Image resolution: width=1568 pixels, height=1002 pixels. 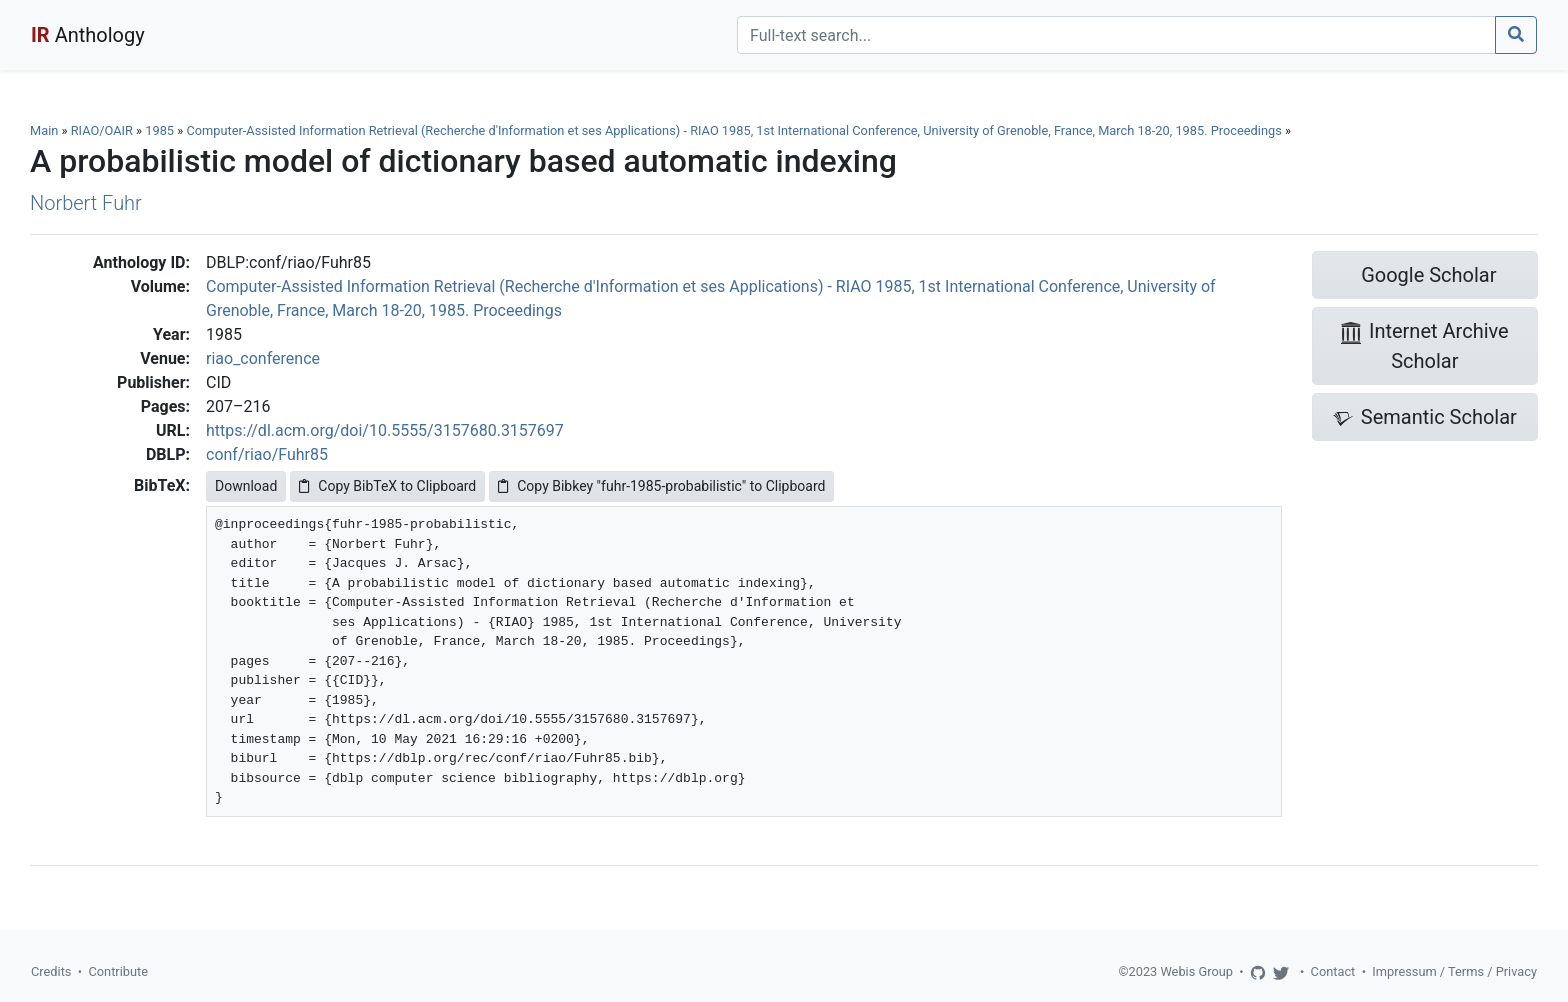 I want to click on Contact, so click(x=1333, y=971).